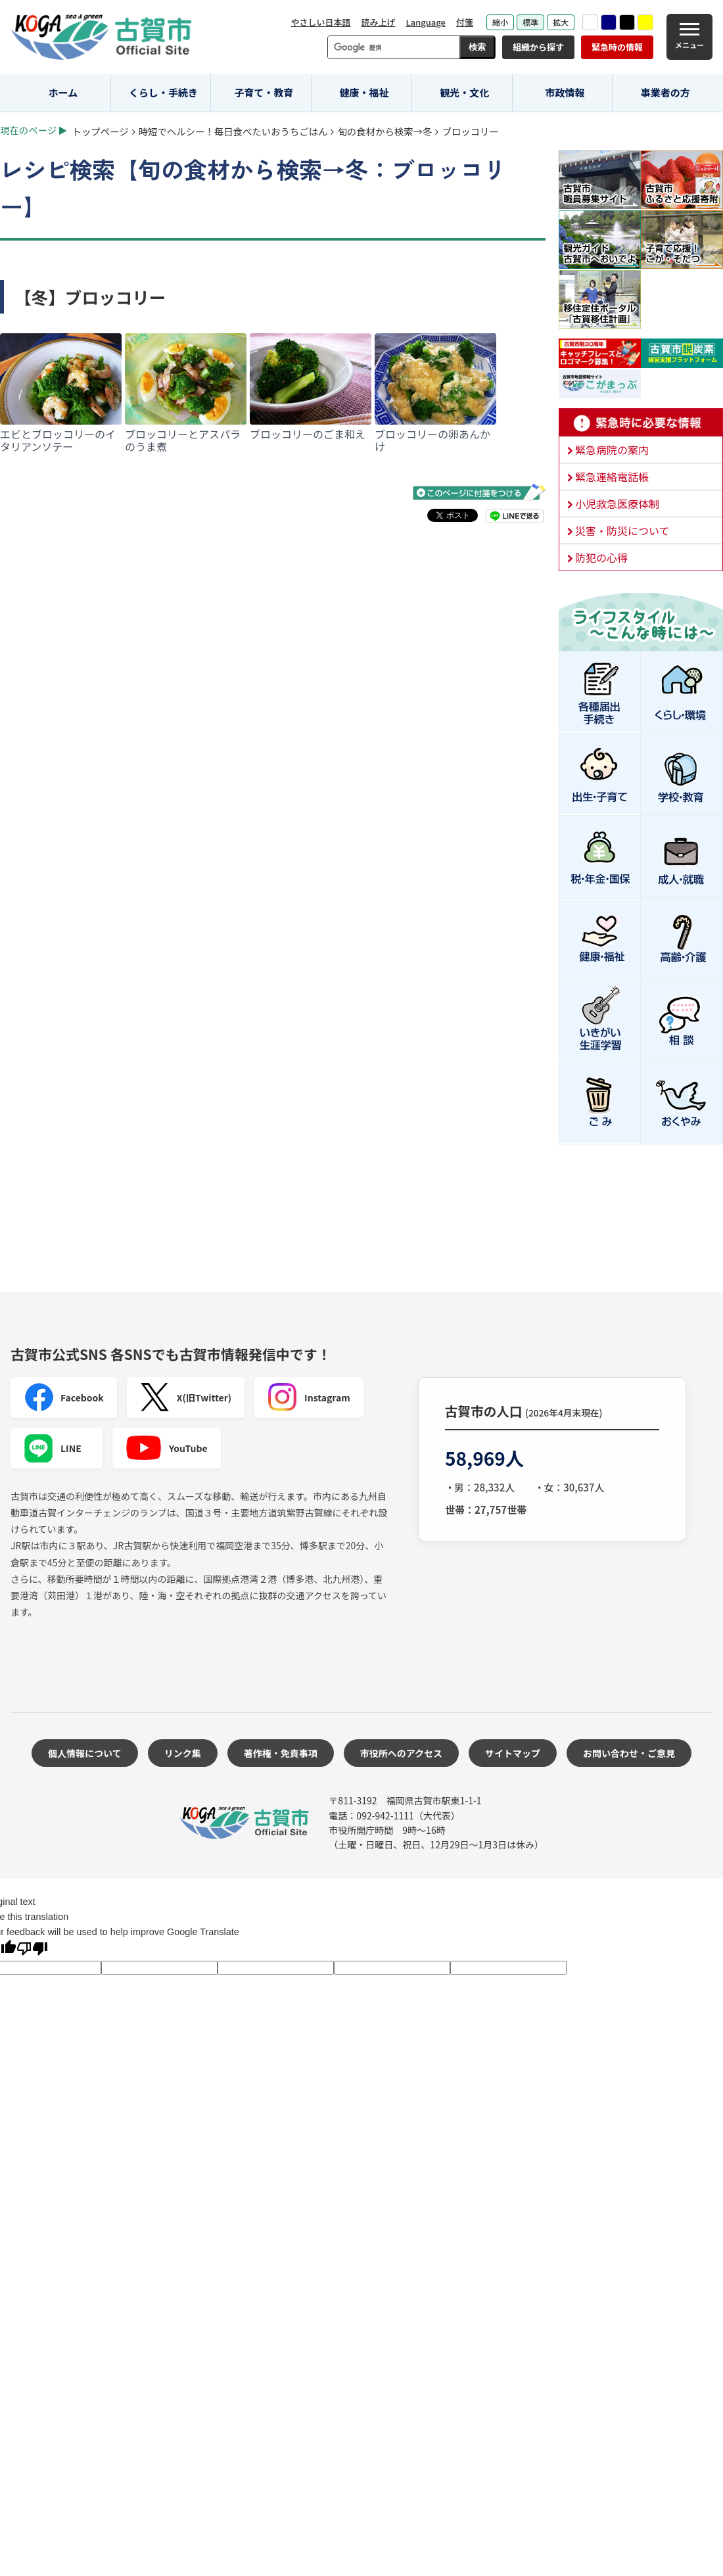 The height and width of the screenshot is (2576, 723). What do you see at coordinates (320, 22) in the screenshot?
I see `やさしい日本語` at bounding box center [320, 22].